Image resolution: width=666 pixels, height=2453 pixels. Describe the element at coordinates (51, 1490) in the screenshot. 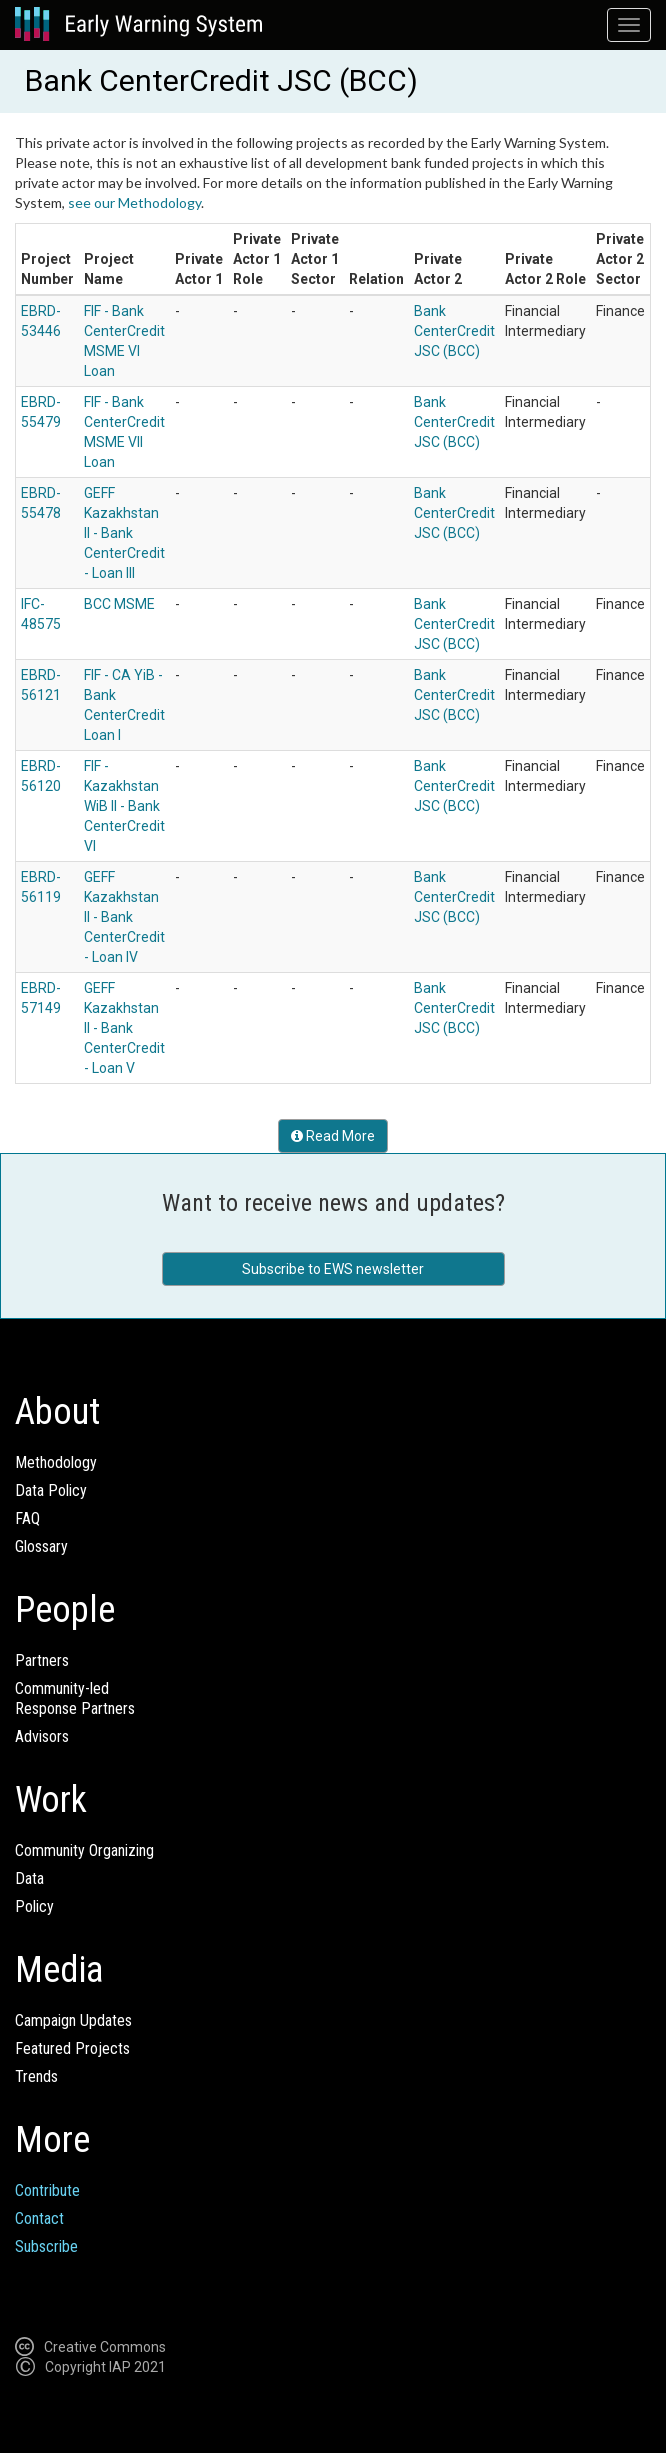

I see `Data Policy` at that location.